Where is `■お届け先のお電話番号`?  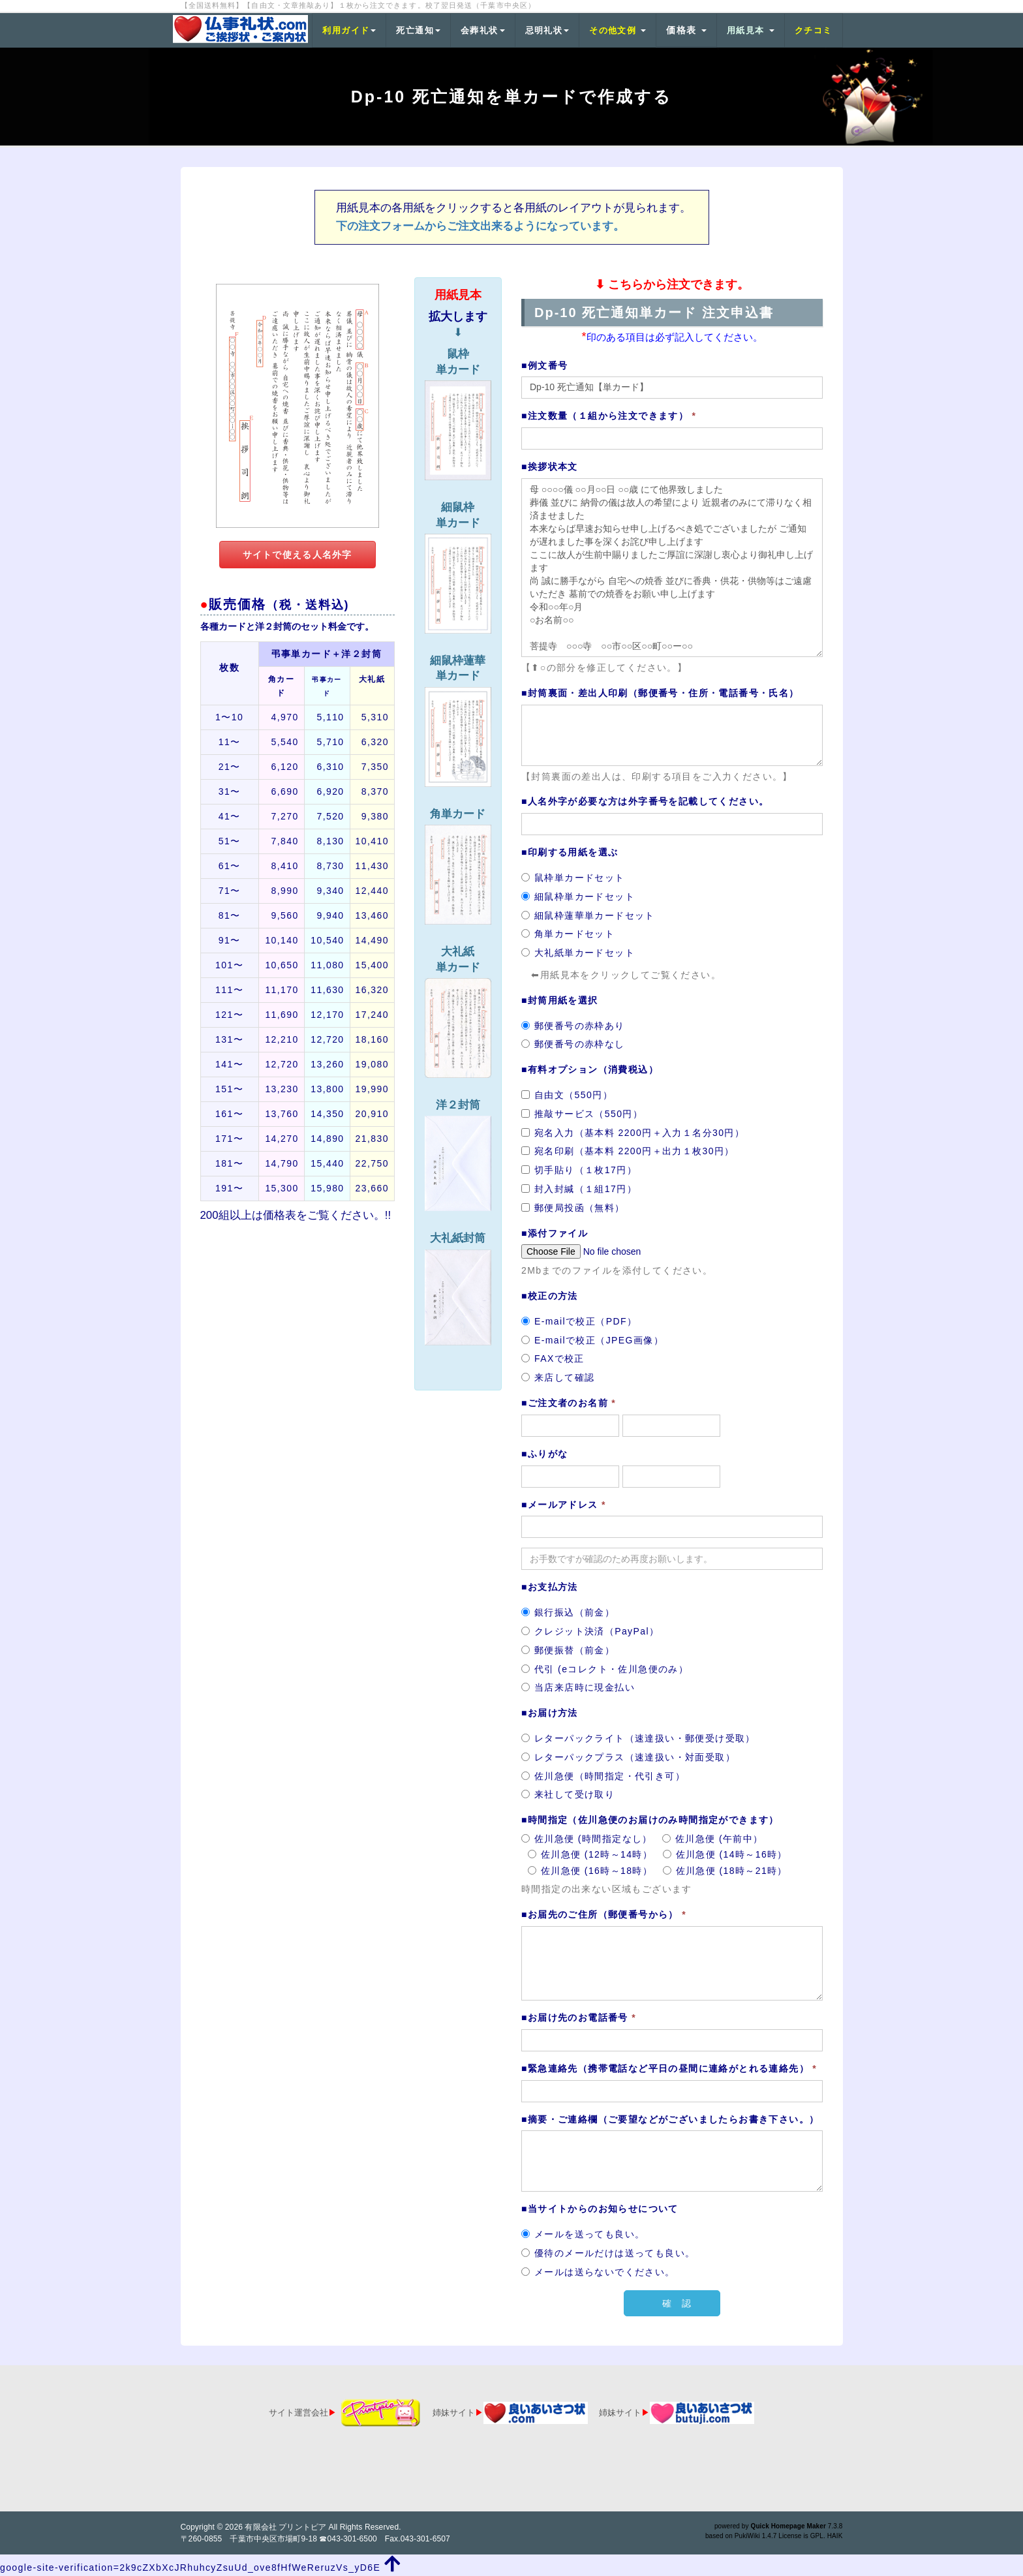 ■お届け先のお電話番号 is located at coordinates (578, 2017).